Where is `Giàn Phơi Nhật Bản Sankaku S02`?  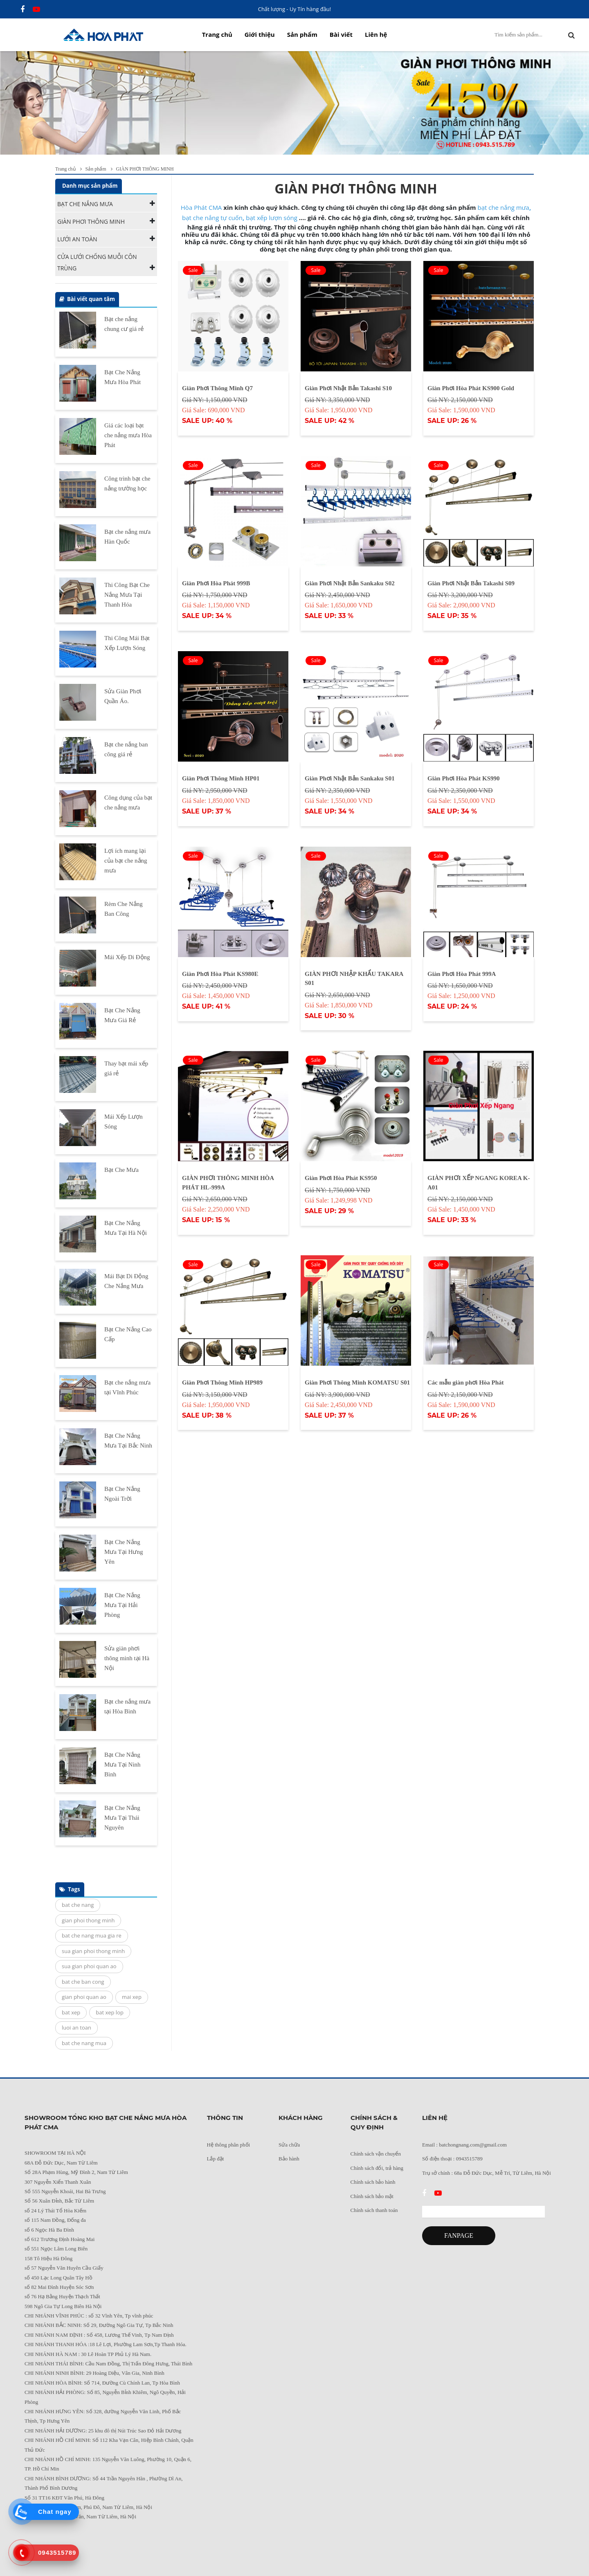
Giàn Phơi Nhật Bản Sankaku S02 is located at coordinates (350, 583).